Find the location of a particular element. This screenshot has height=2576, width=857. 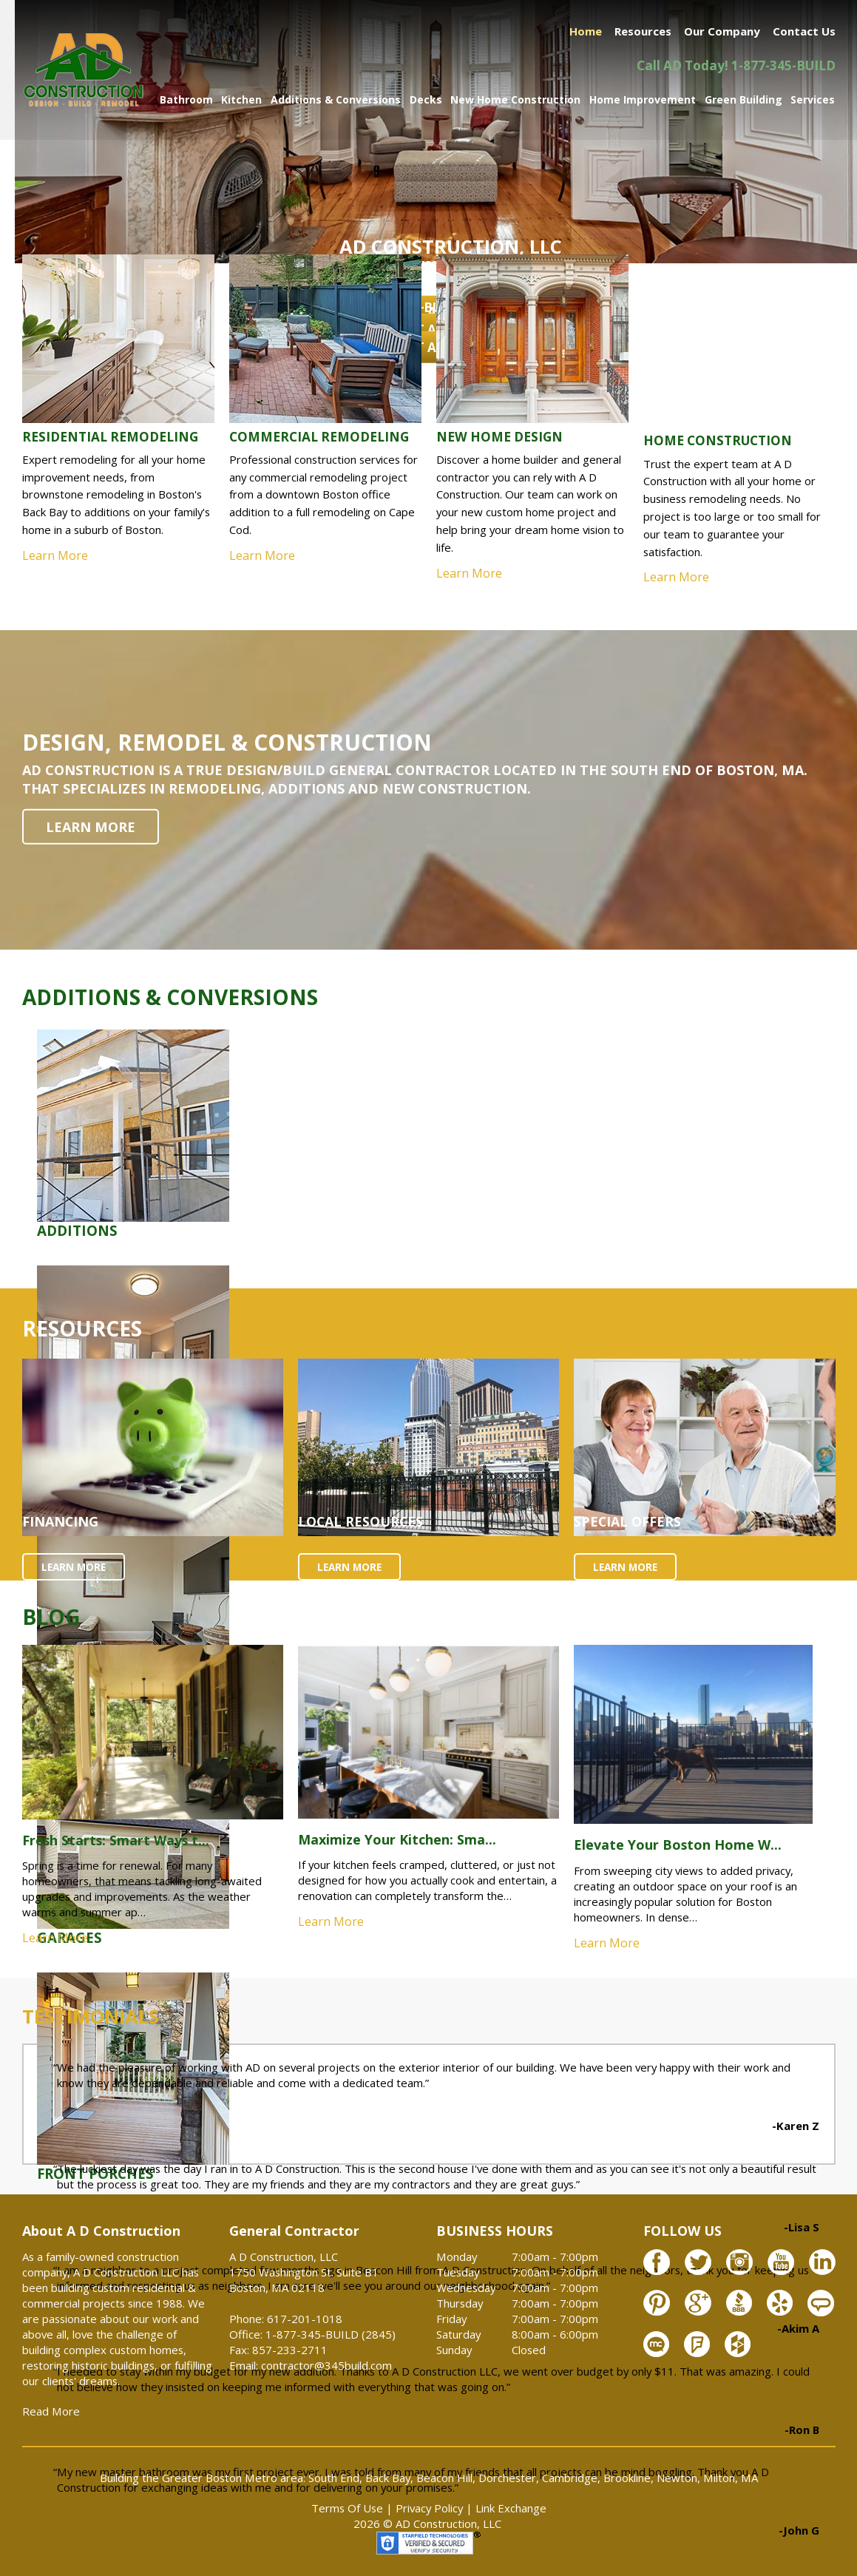

LEARN MORE is located at coordinates (90, 827).